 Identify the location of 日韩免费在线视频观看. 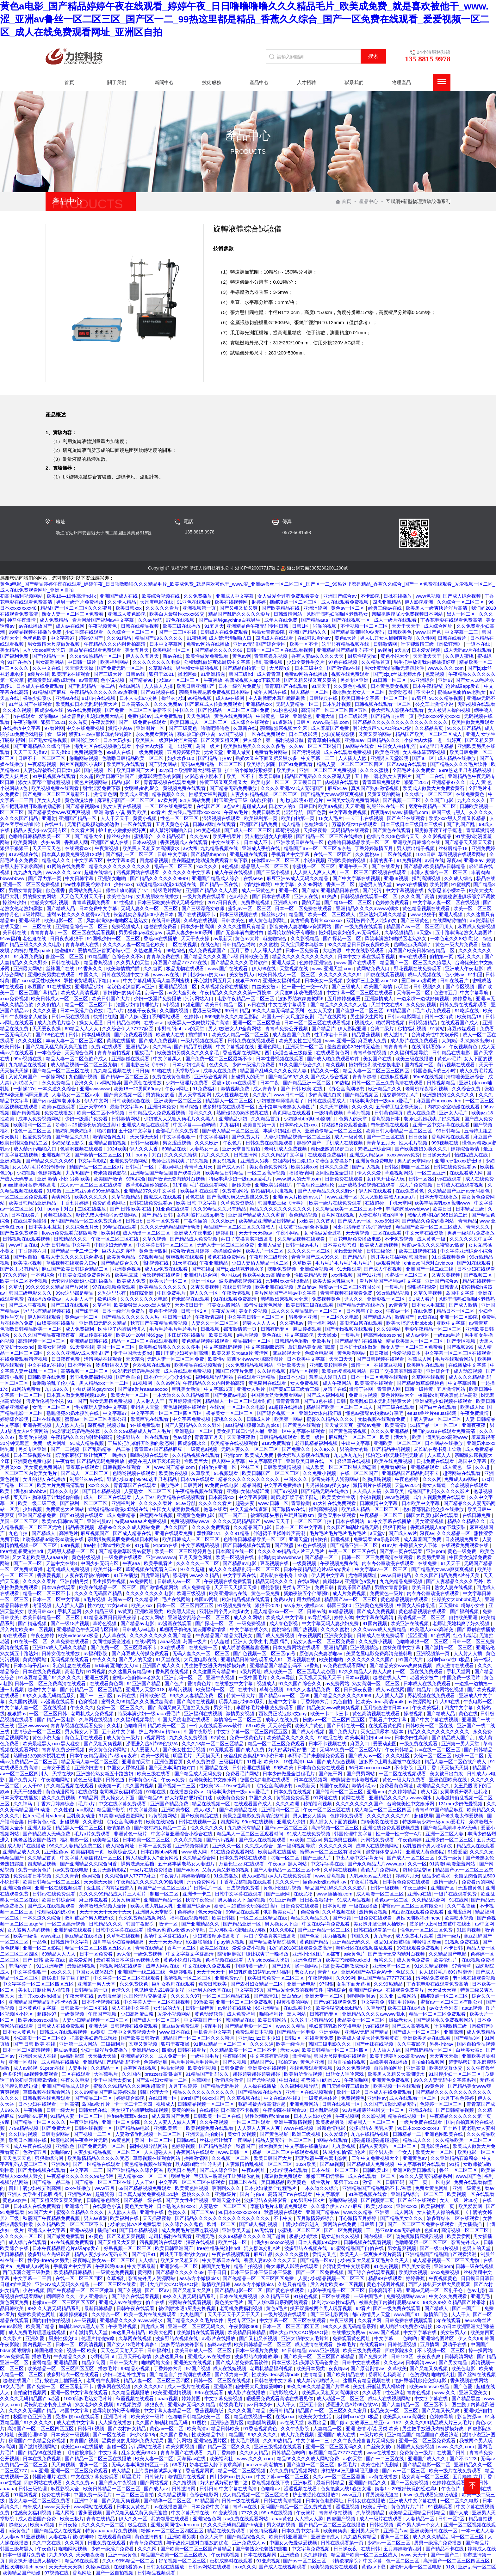
(464, 1004).